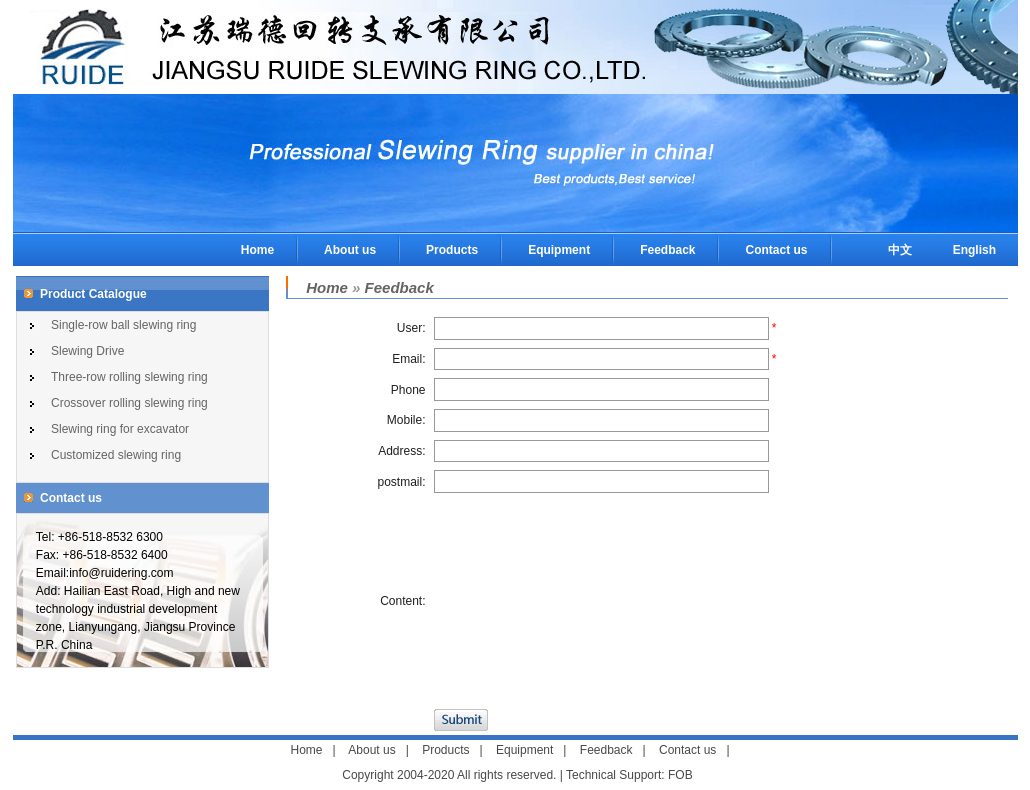  I want to click on Feedback, so click(667, 250).